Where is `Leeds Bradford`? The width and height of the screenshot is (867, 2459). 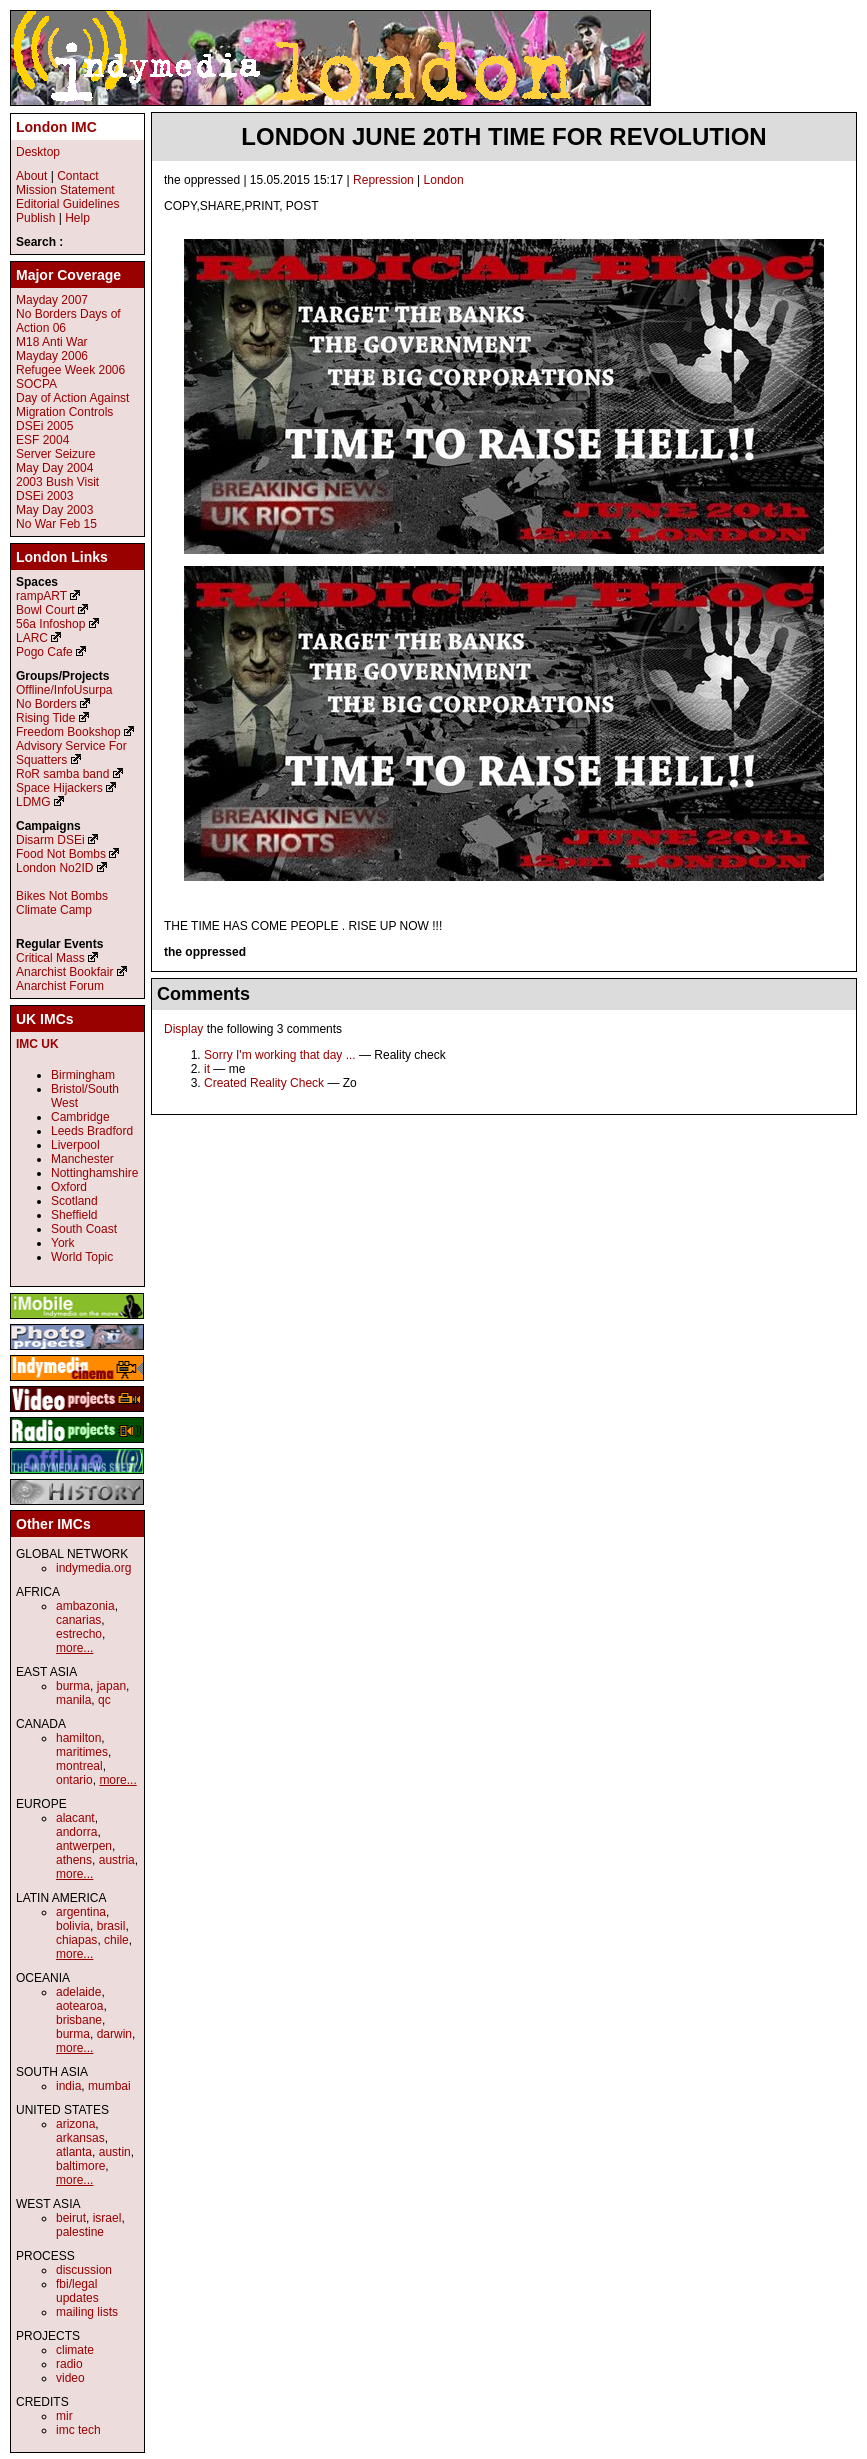
Leeds Bradford is located at coordinates (92, 1131).